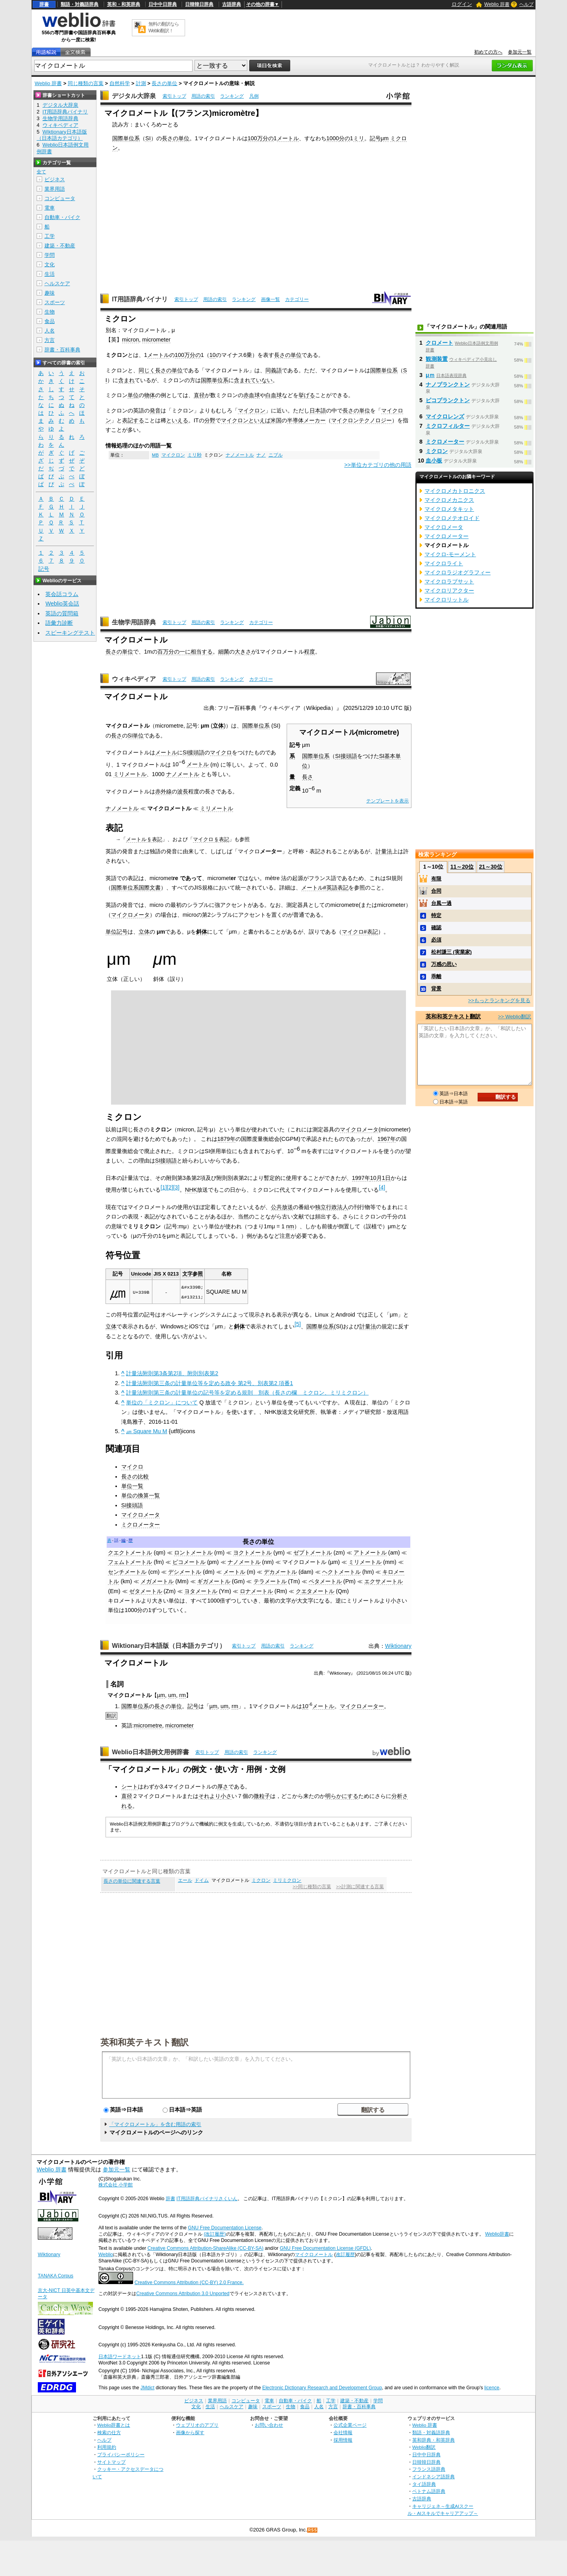  I want to click on 百万, so click(163, 651).